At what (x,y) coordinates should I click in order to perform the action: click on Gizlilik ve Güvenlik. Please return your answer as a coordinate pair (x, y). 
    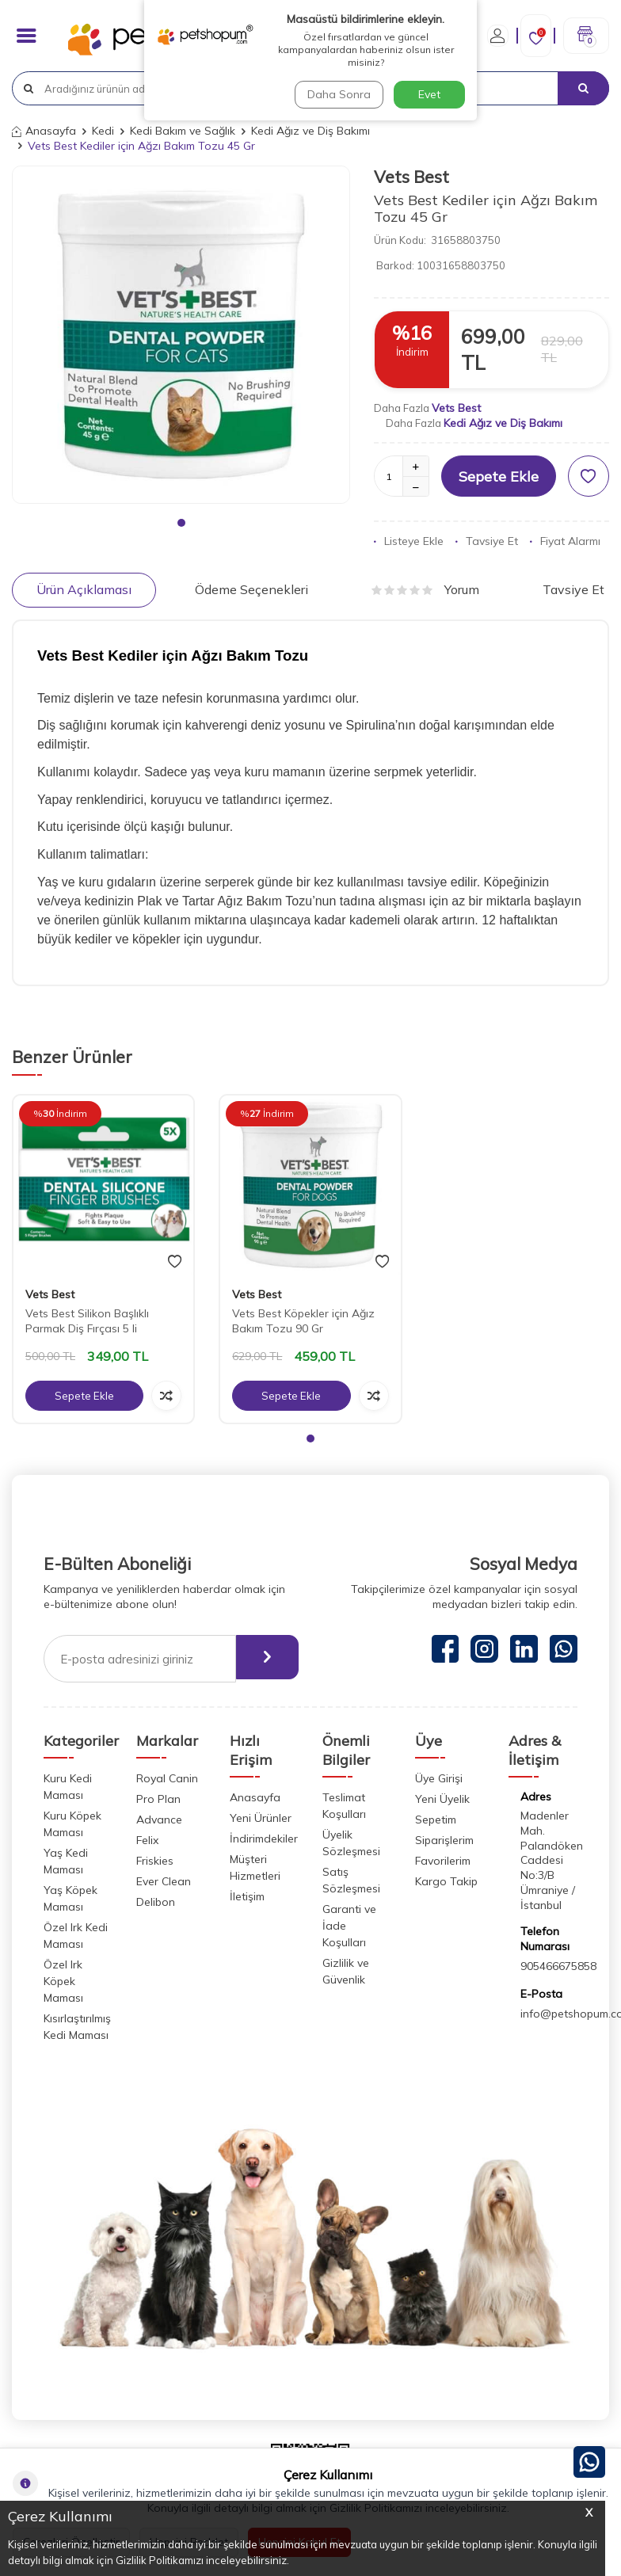
    Looking at the image, I should click on (345, 1971).